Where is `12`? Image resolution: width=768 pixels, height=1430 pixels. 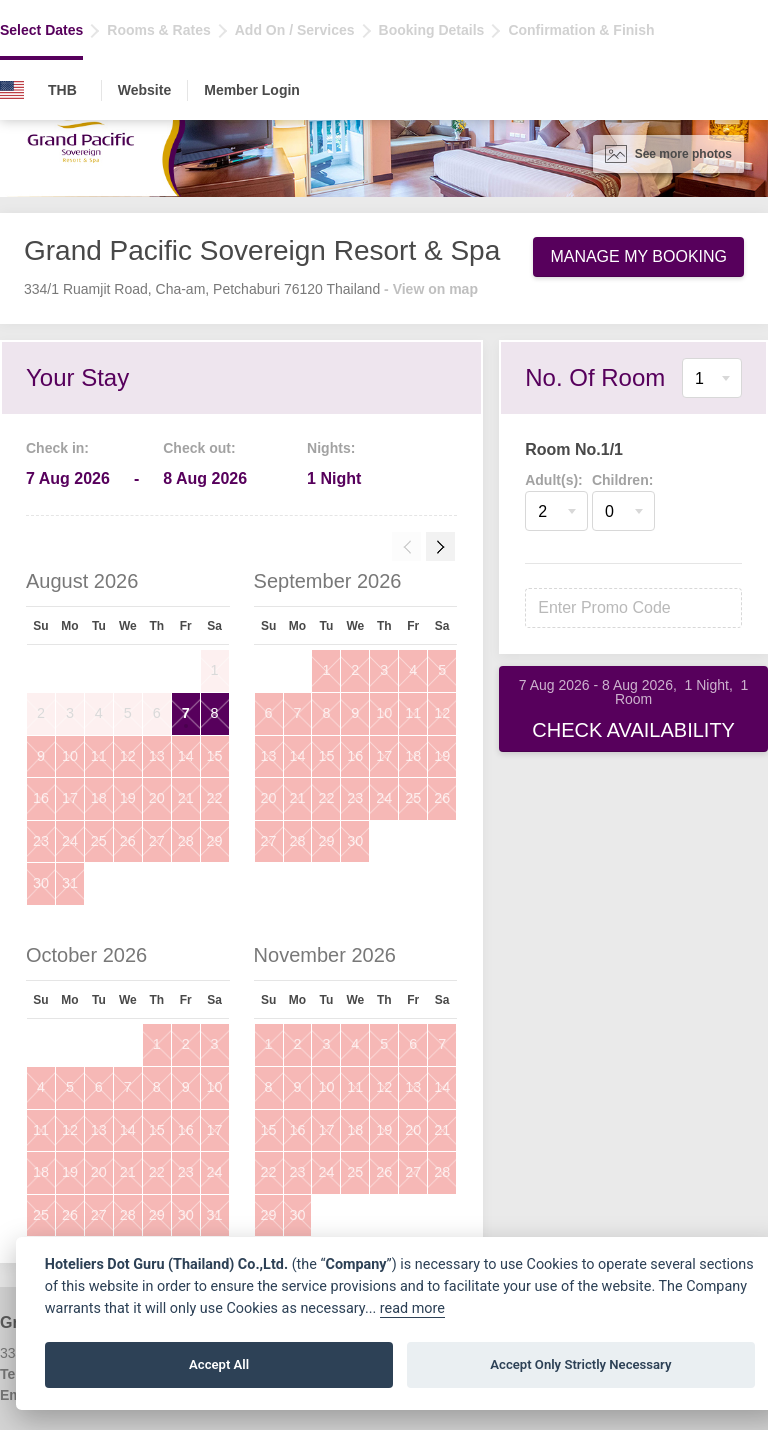
12 is located at coordinates (128, 756).